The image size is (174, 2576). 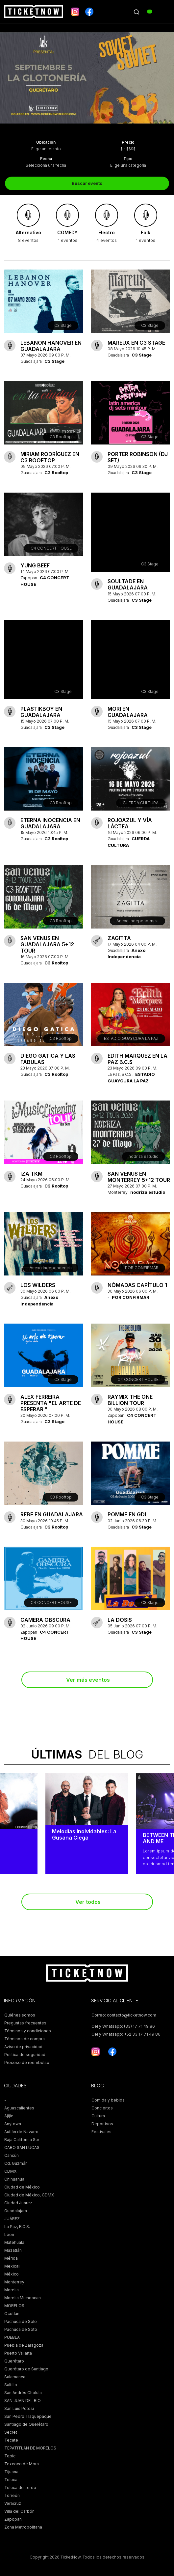 I want to click on Preguntas frecuentes, so click(x=25, y=2022).